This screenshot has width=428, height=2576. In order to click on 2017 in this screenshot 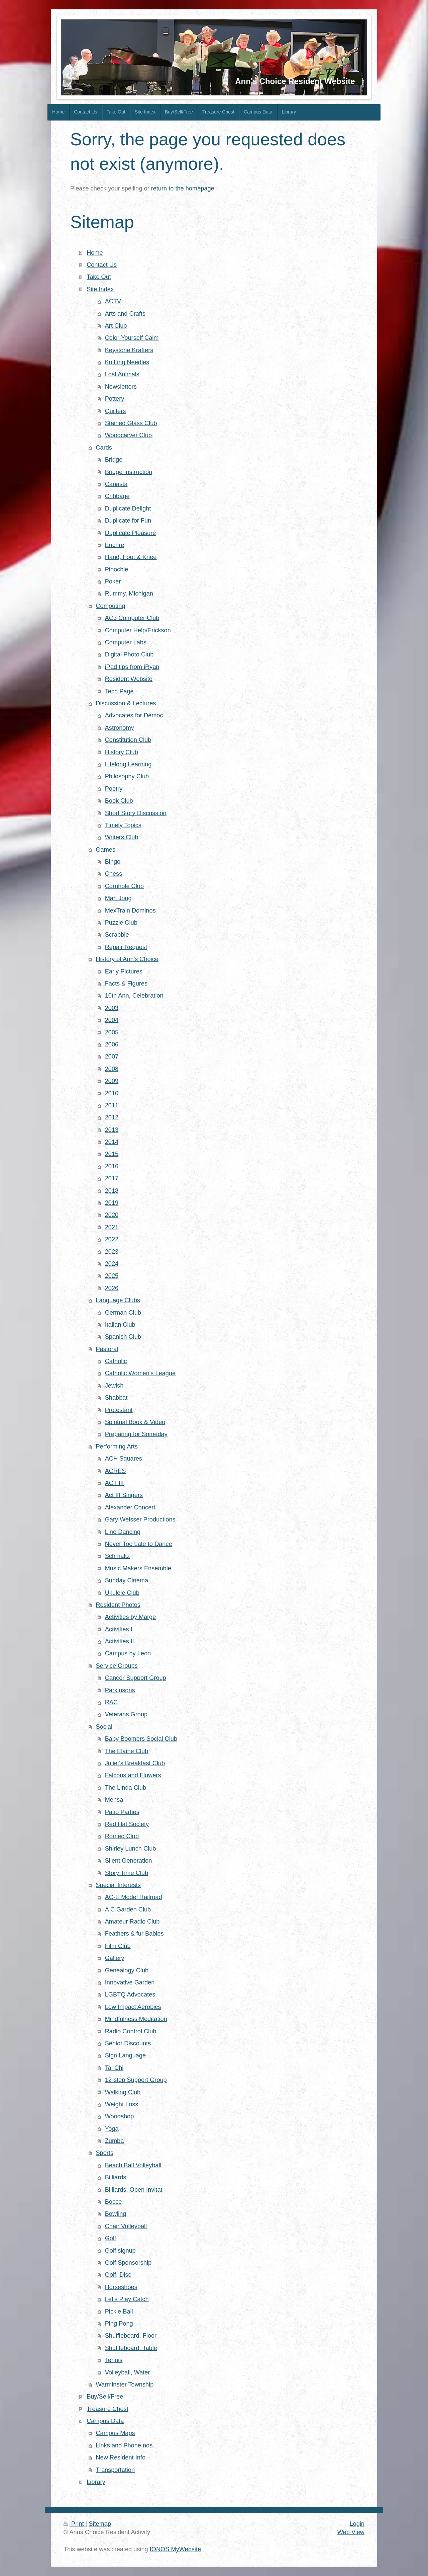, I will do `click(111, 1178)`.